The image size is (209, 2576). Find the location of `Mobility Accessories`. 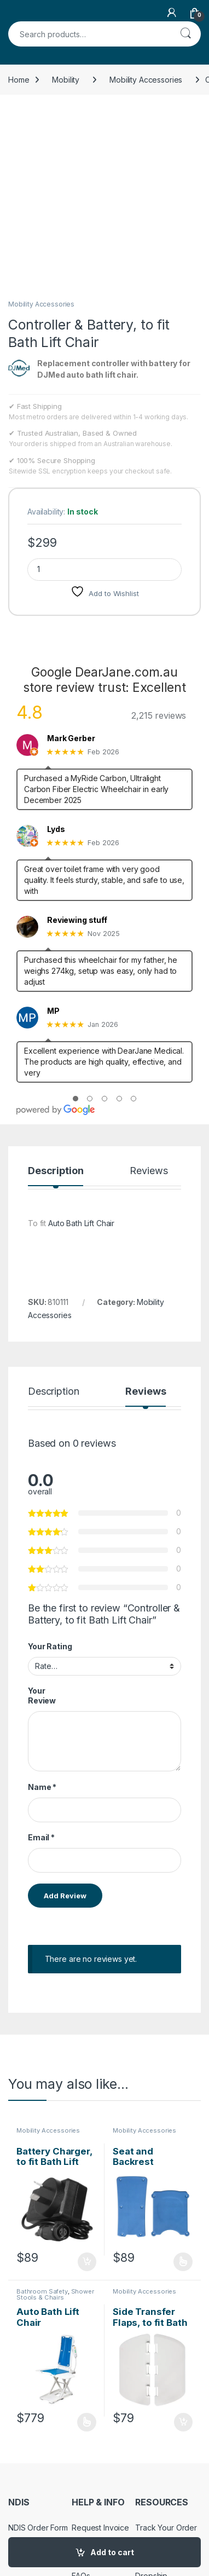

Mobility Accessories is located at coordinates (145, 79).